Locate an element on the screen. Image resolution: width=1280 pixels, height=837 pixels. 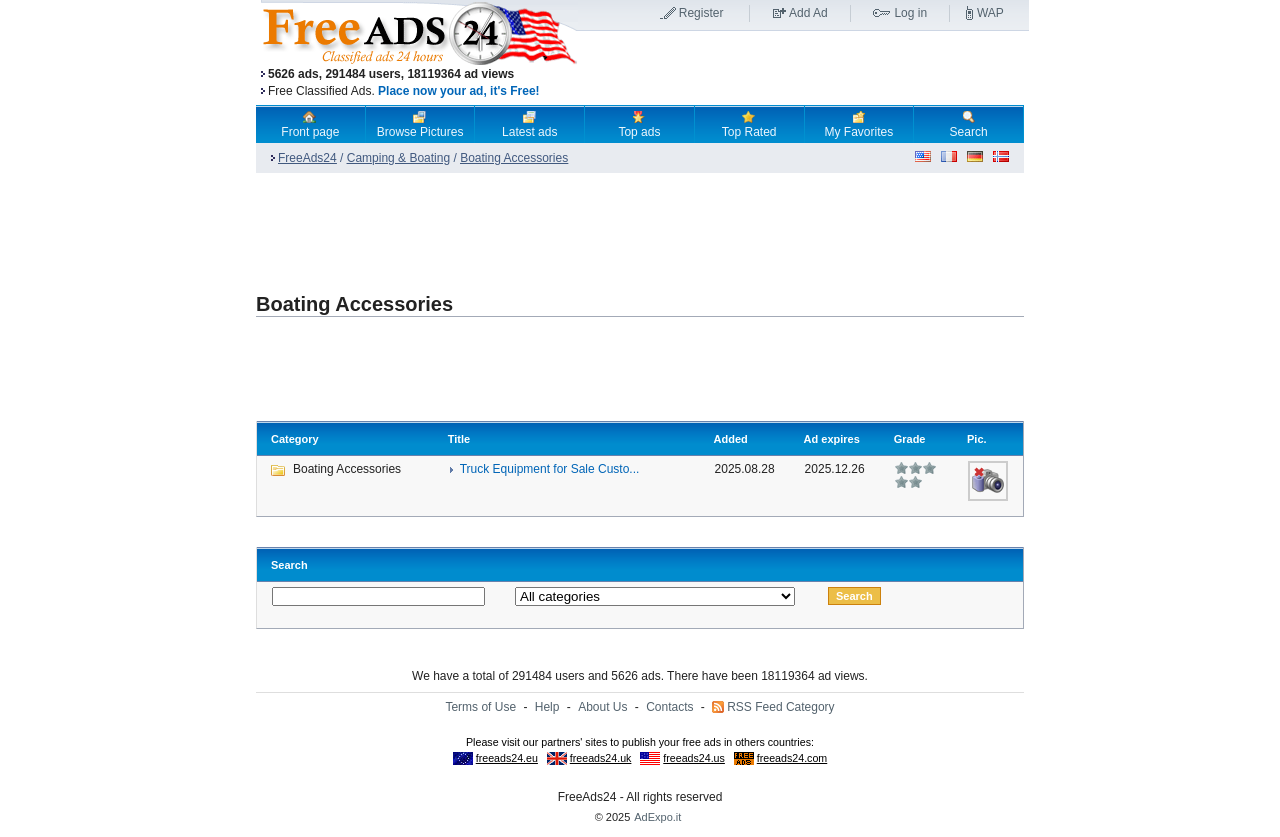
Grade is located at coordinates (910, 439).